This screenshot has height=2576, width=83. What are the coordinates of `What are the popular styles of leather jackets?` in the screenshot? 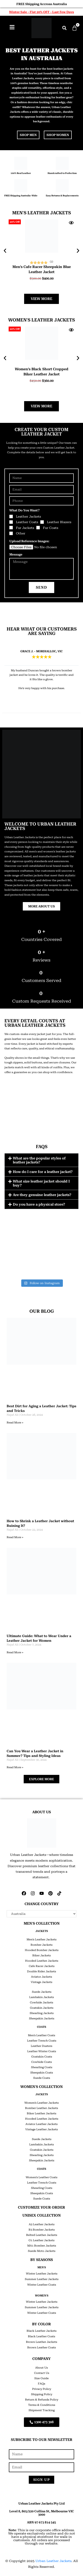 It's located at (39, 1160).